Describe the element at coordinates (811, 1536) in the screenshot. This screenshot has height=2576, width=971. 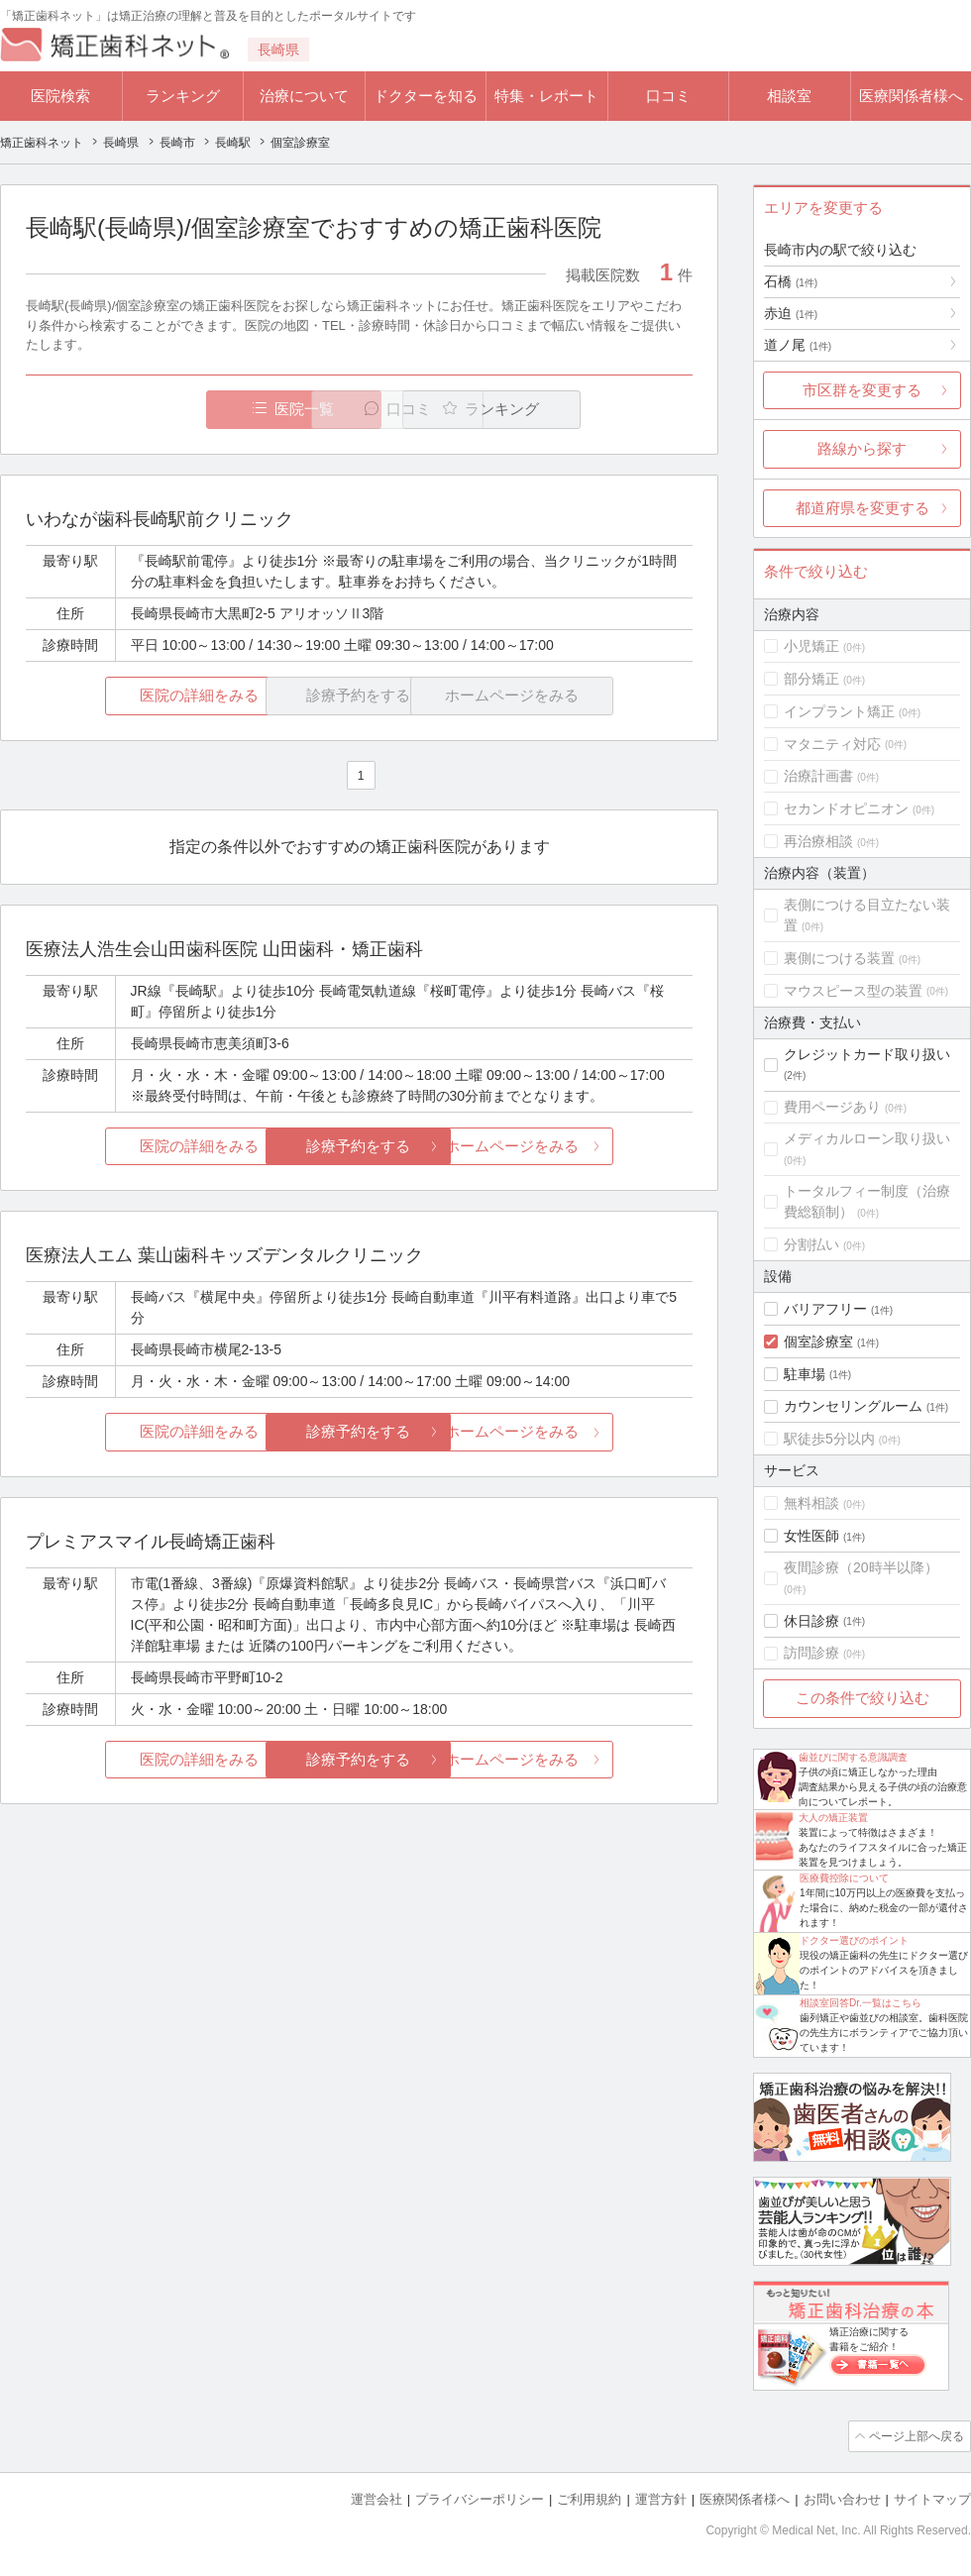
I see `女性医師` at that location.